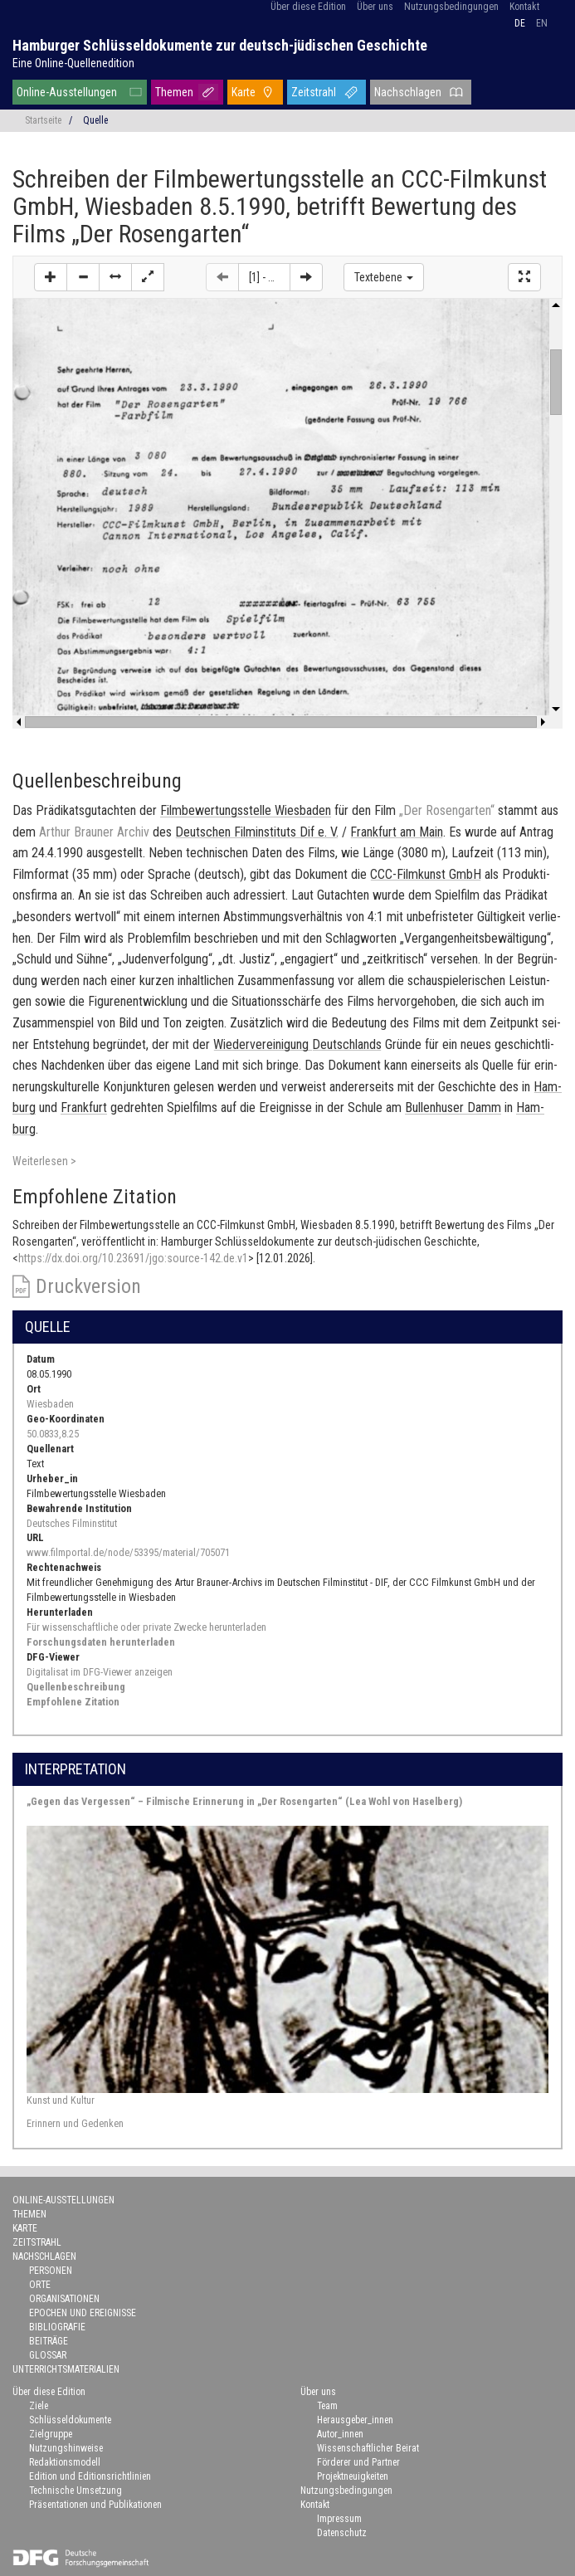 Image resolution: width=575 pixels, height=2576 pixels. What do you see at coordinates (73, 1701) in the screenshot?
I see `Empfohlene Zitation` at bounding box center [73, 1701].